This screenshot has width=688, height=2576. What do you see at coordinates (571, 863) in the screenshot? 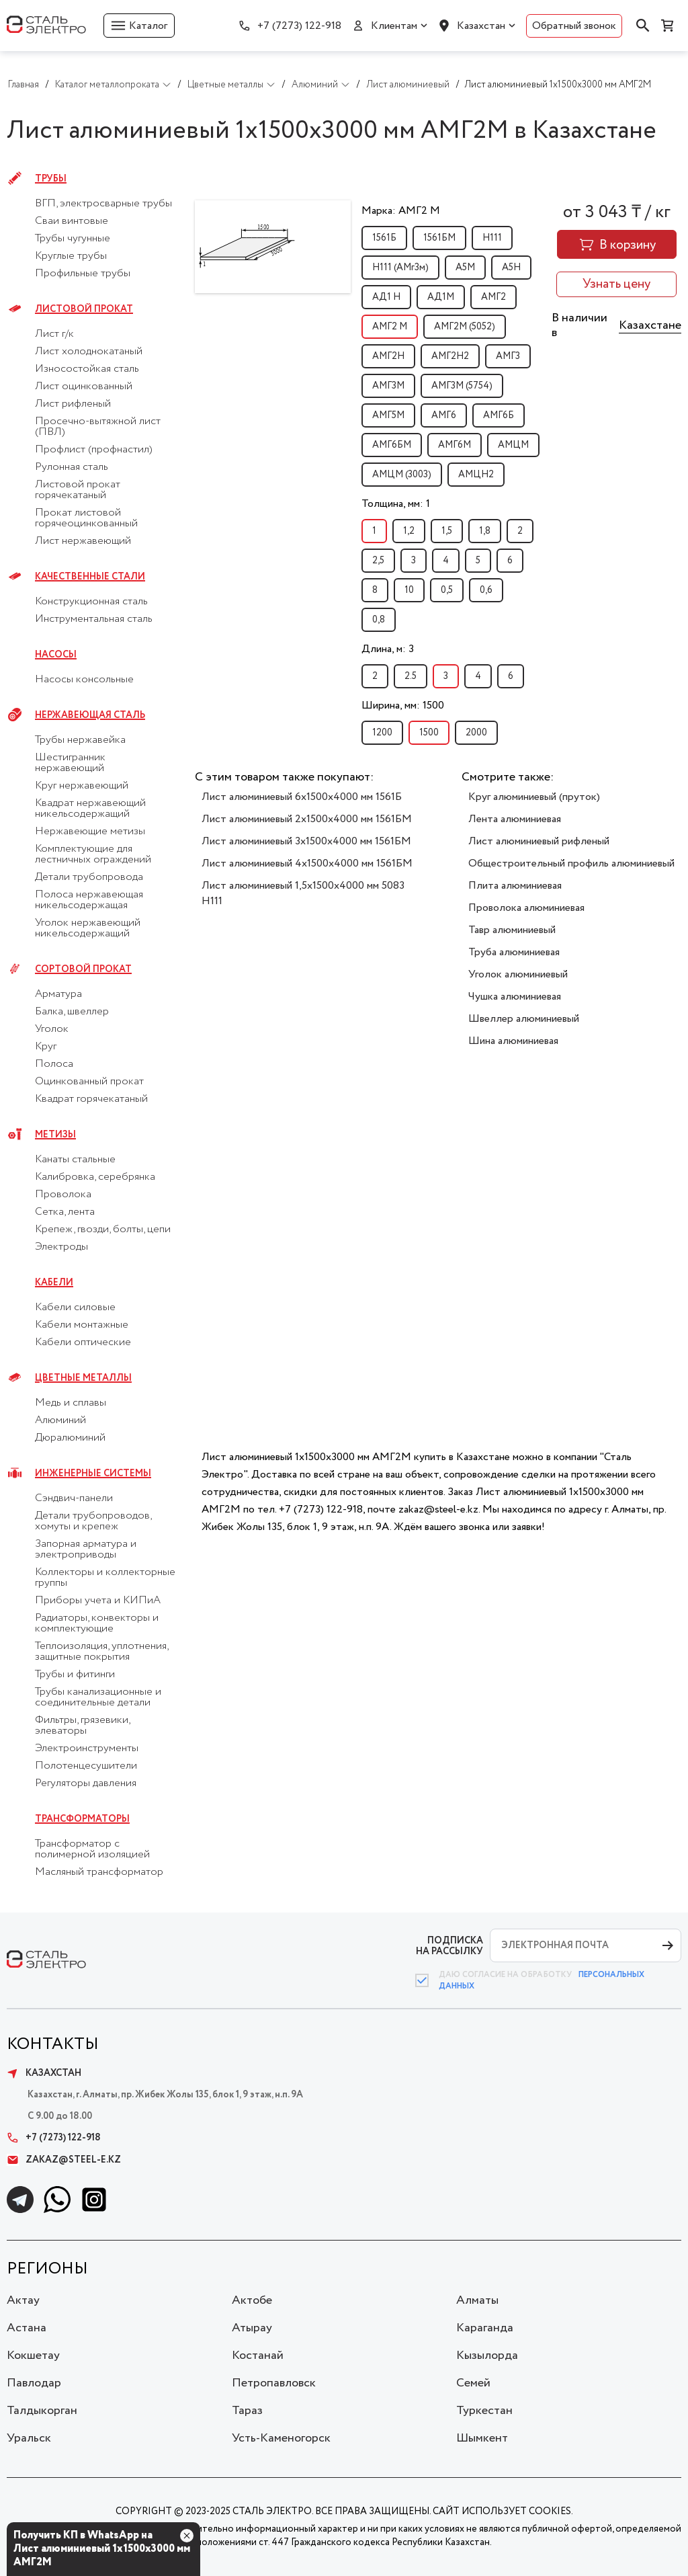
I see `Общестроительный профиль алюминиевый` at bounding box center [571, 863].